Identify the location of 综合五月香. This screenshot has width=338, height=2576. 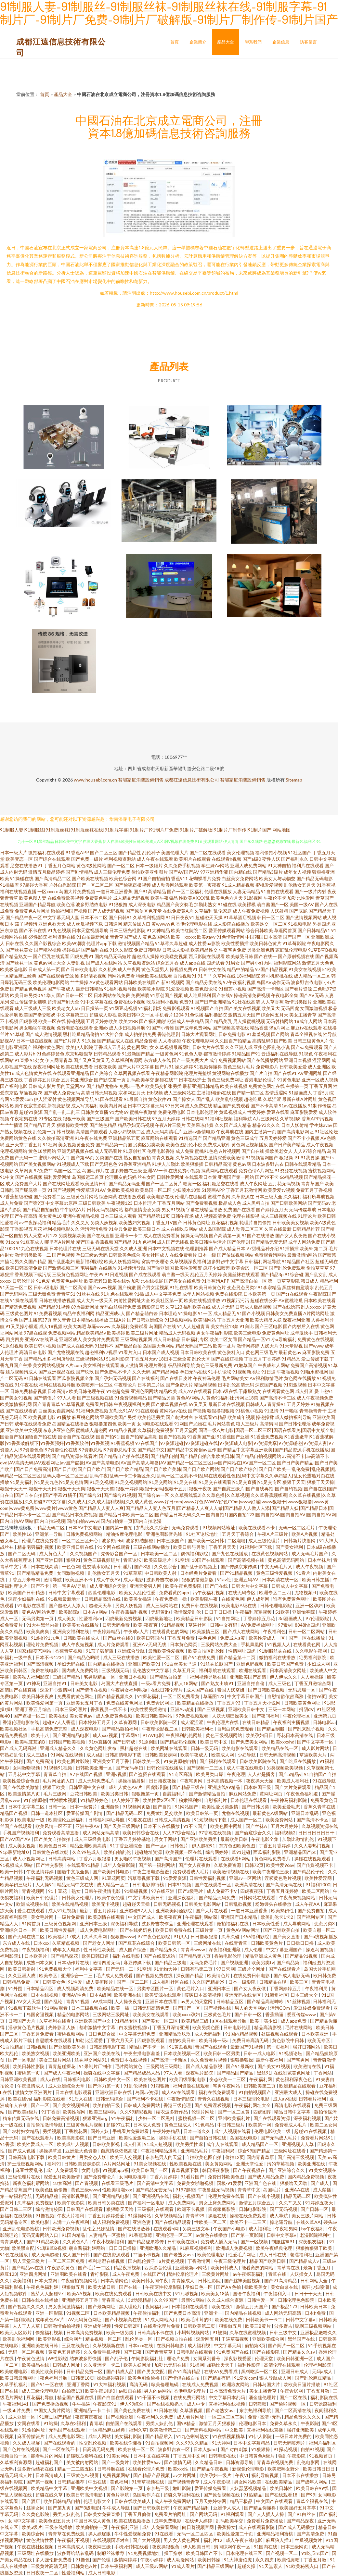
(167, 963).